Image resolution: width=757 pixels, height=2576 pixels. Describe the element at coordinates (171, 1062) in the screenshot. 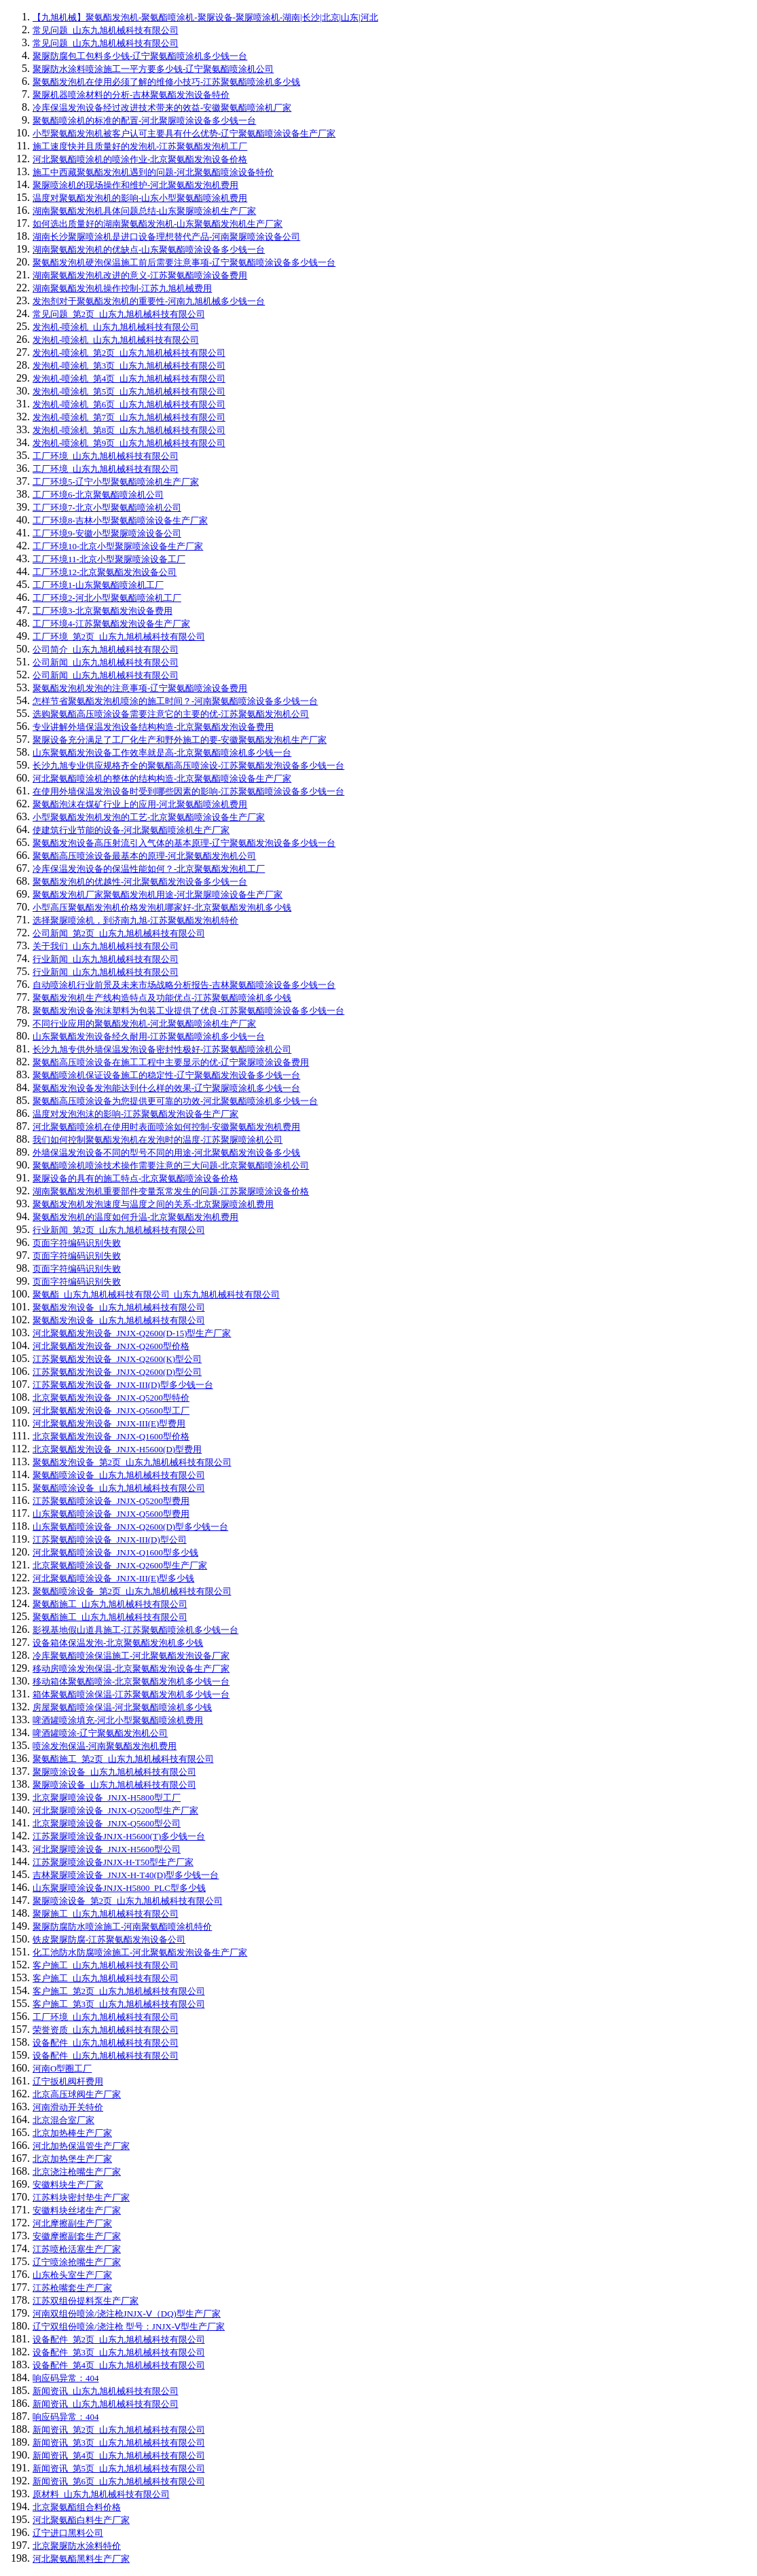

I see `聚氨酯高压喷涂设备在施工工程中主要显示的优-辽宁聚脲喷涂设备费用` at that location.